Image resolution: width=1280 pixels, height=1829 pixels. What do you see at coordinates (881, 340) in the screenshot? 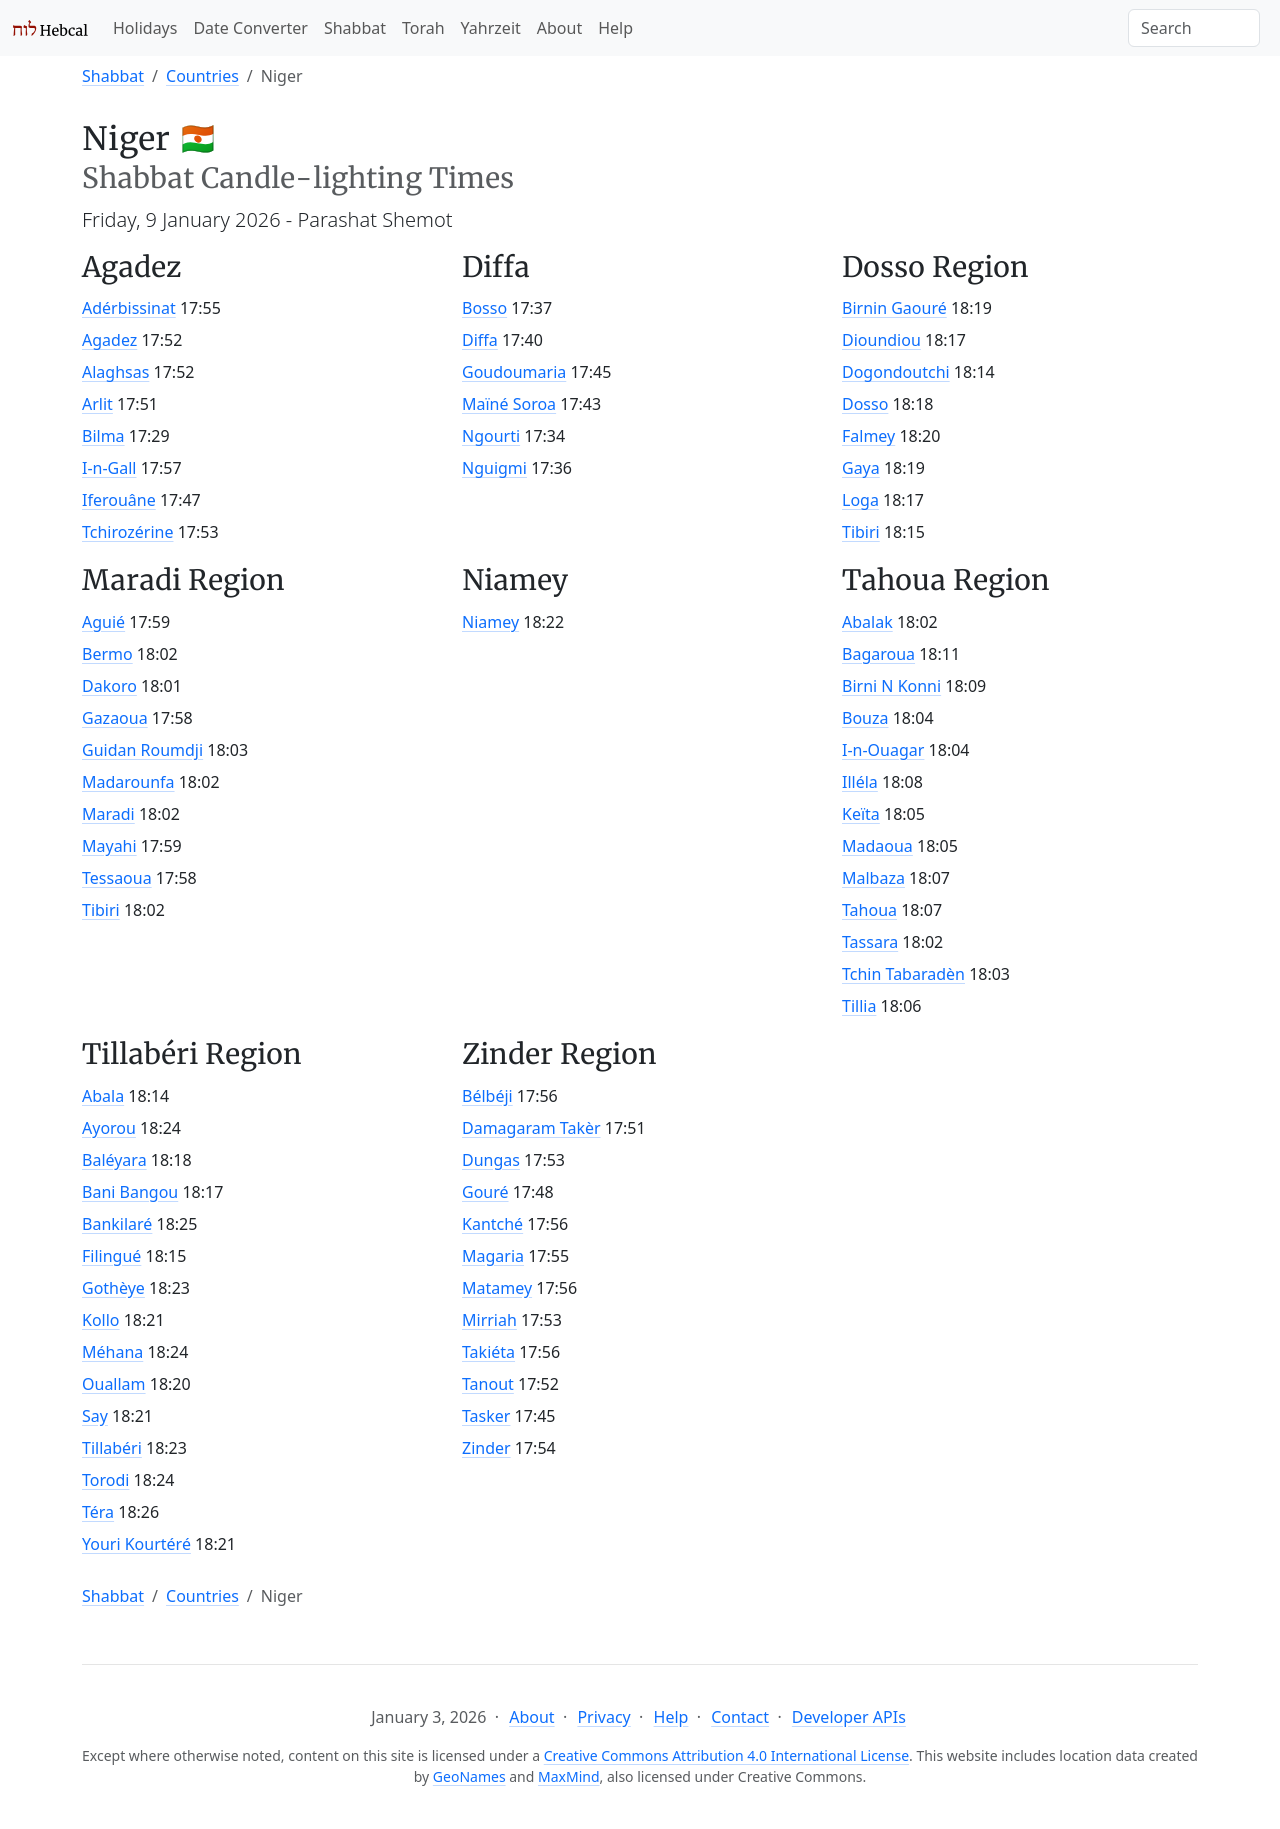
I see `Dioundiou` at bounding box center [881, 340].